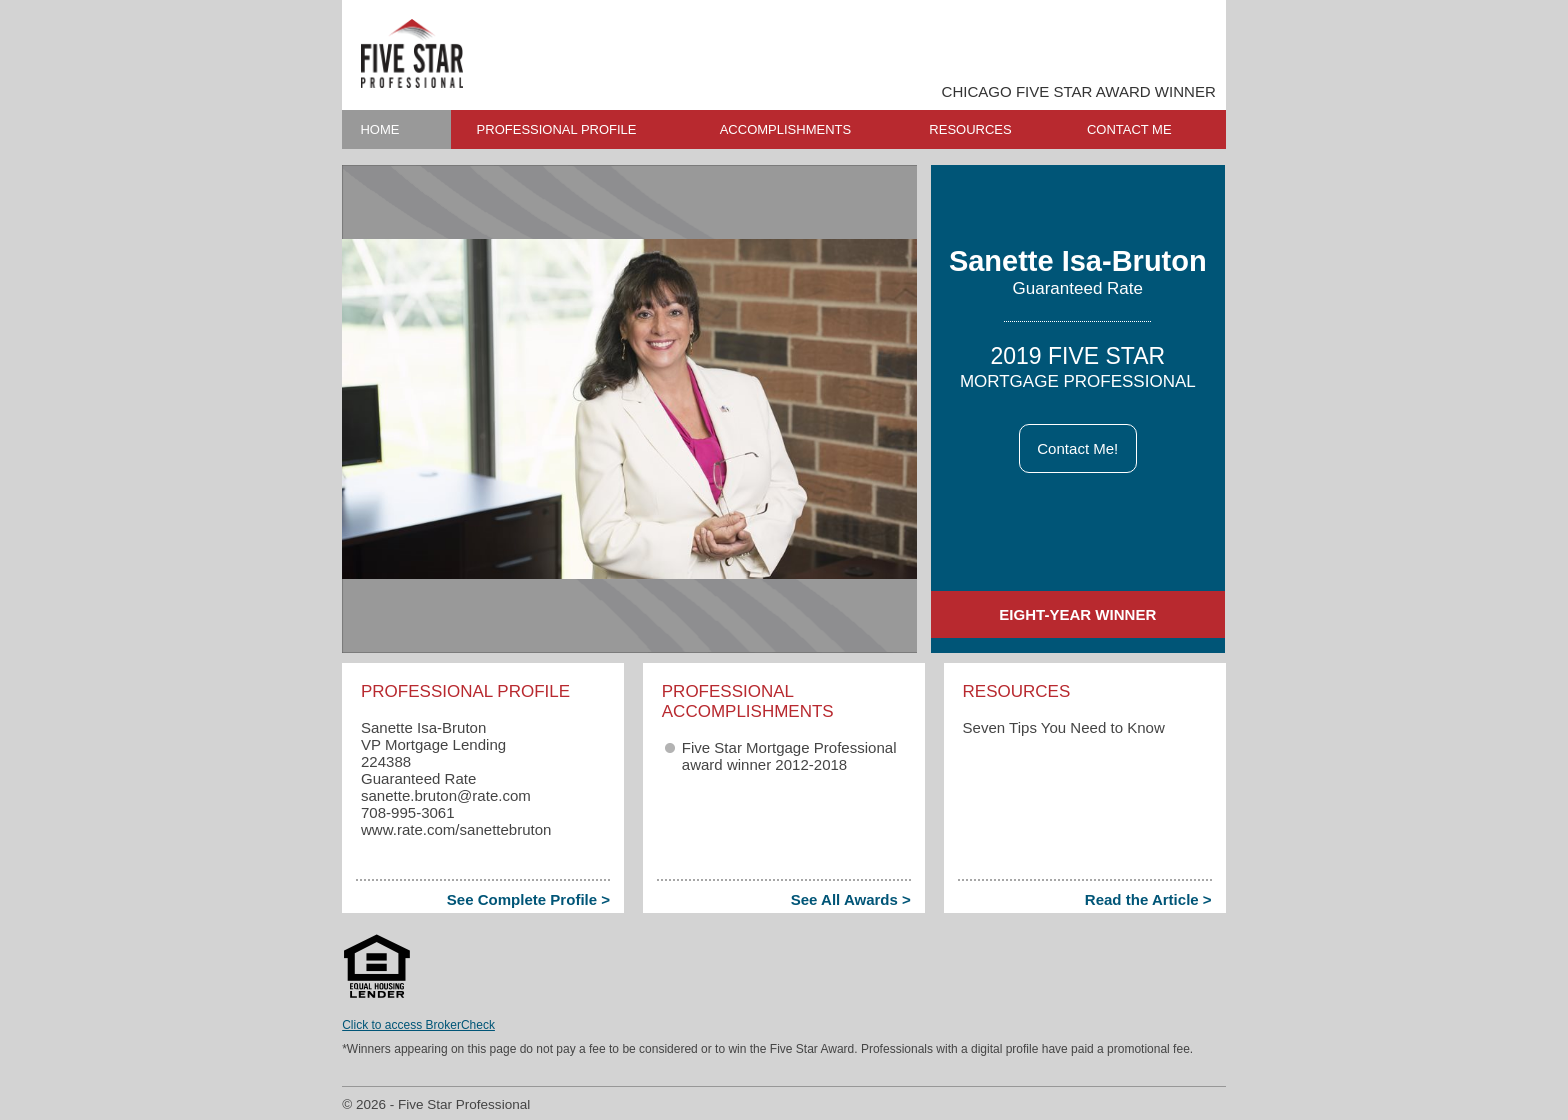 Image resolution: width=1568 pixels, height=1120 pixels. I want to click on ACCOMPLISHMENTS, so click(785, 129).